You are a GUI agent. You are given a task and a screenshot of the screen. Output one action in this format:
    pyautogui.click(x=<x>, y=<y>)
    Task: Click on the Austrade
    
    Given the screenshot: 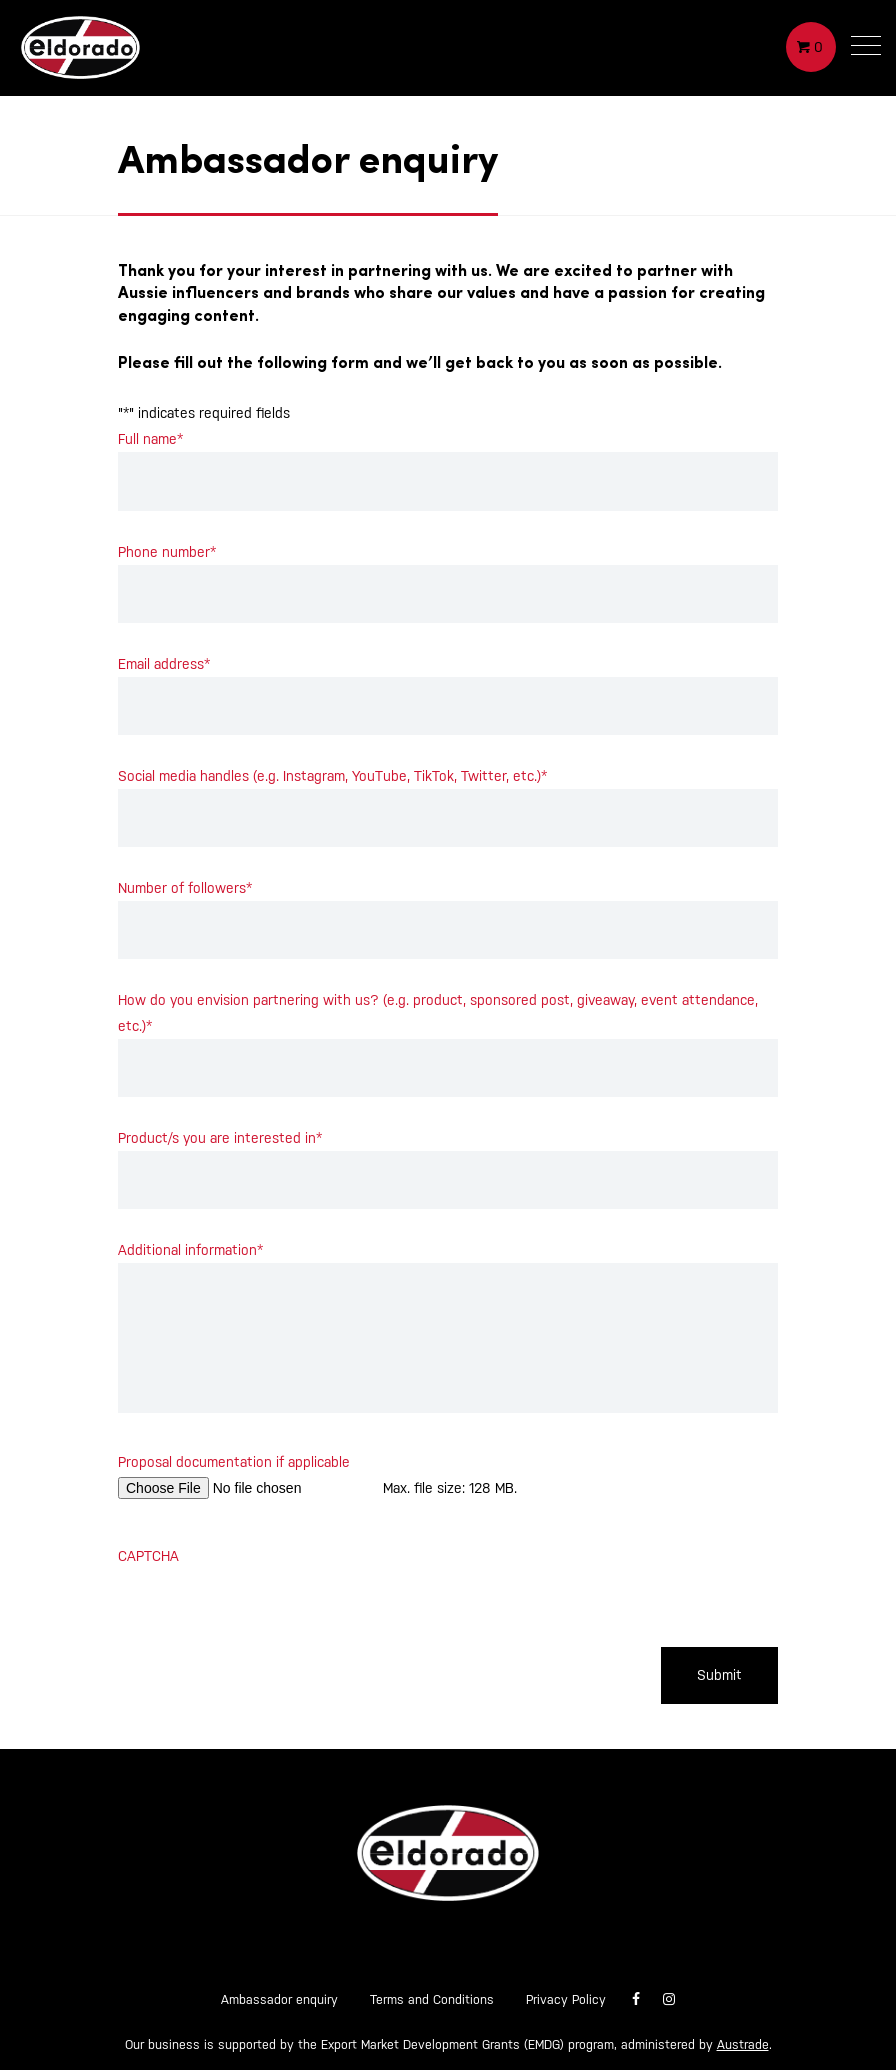 What is the action you would take?
    pyautogui.click(x=743, y=2044)
    